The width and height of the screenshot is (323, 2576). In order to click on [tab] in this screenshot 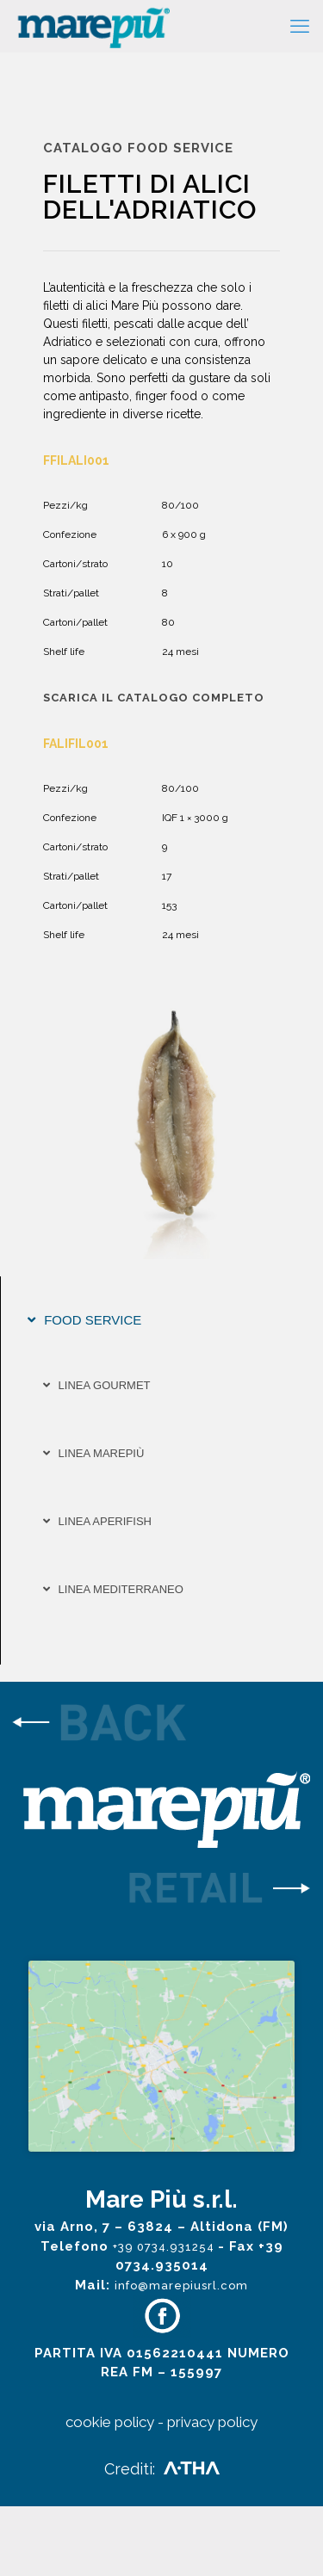, I will do `click(162, 1319)`.